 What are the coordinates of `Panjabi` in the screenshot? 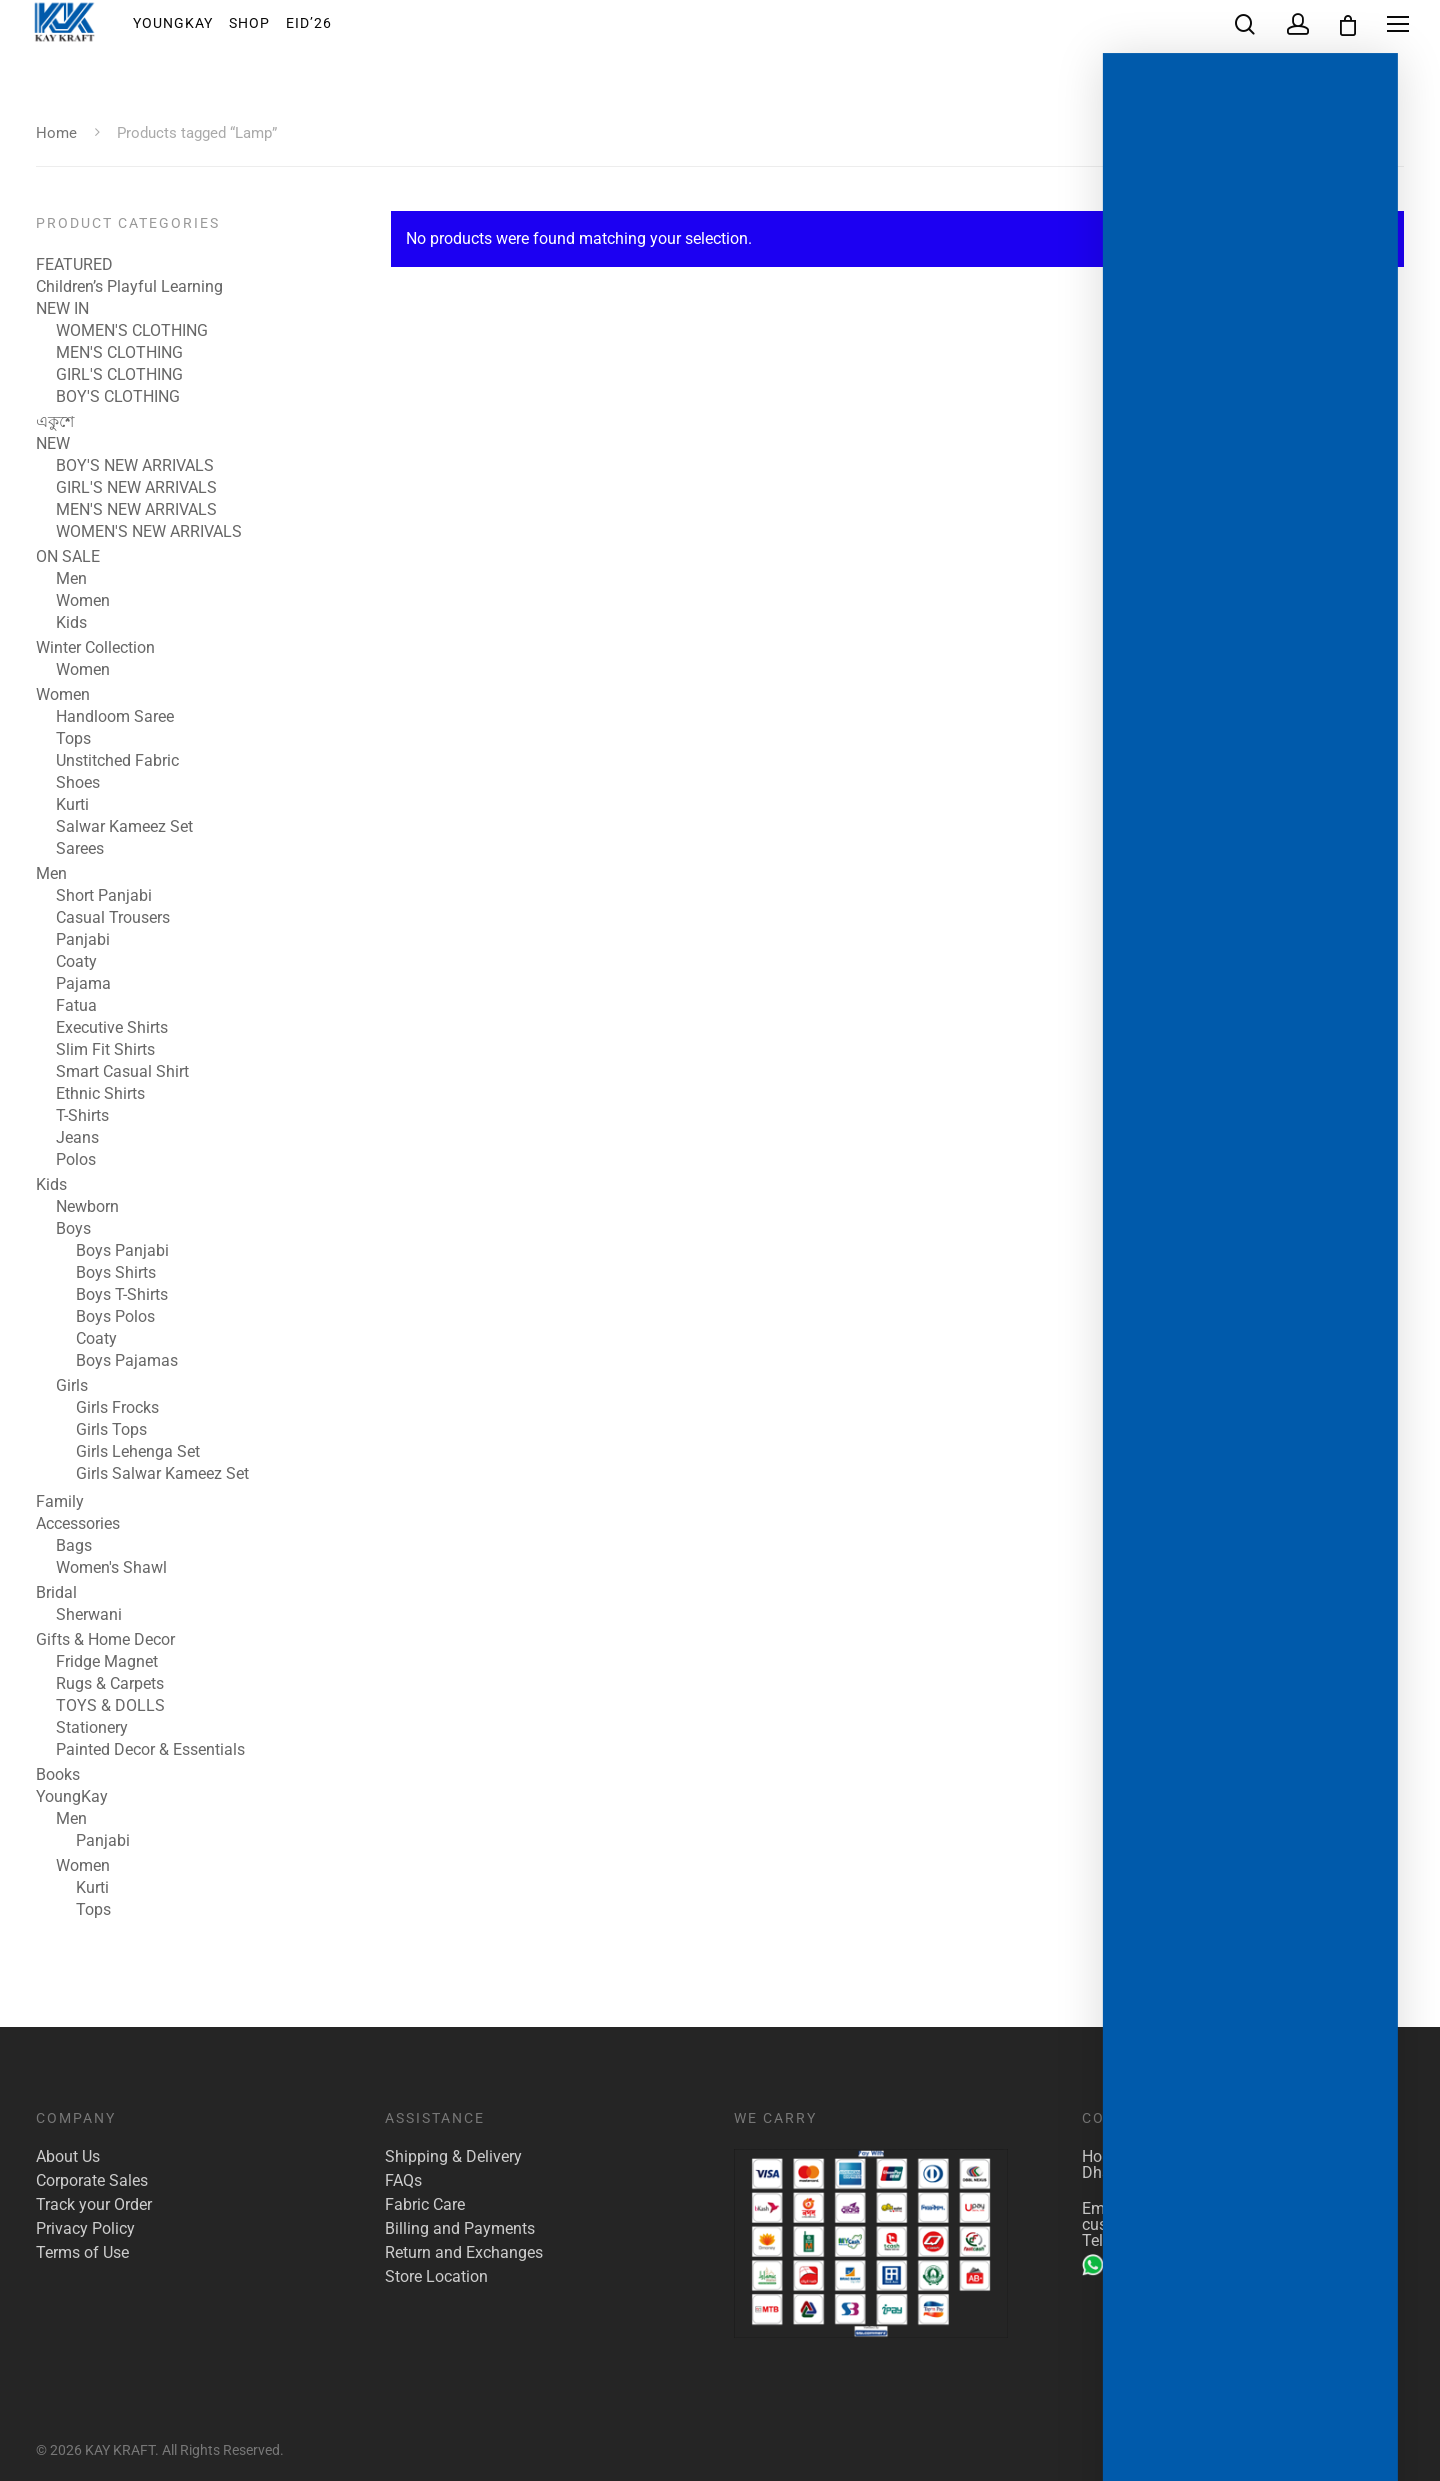 It's located at (83, 940).